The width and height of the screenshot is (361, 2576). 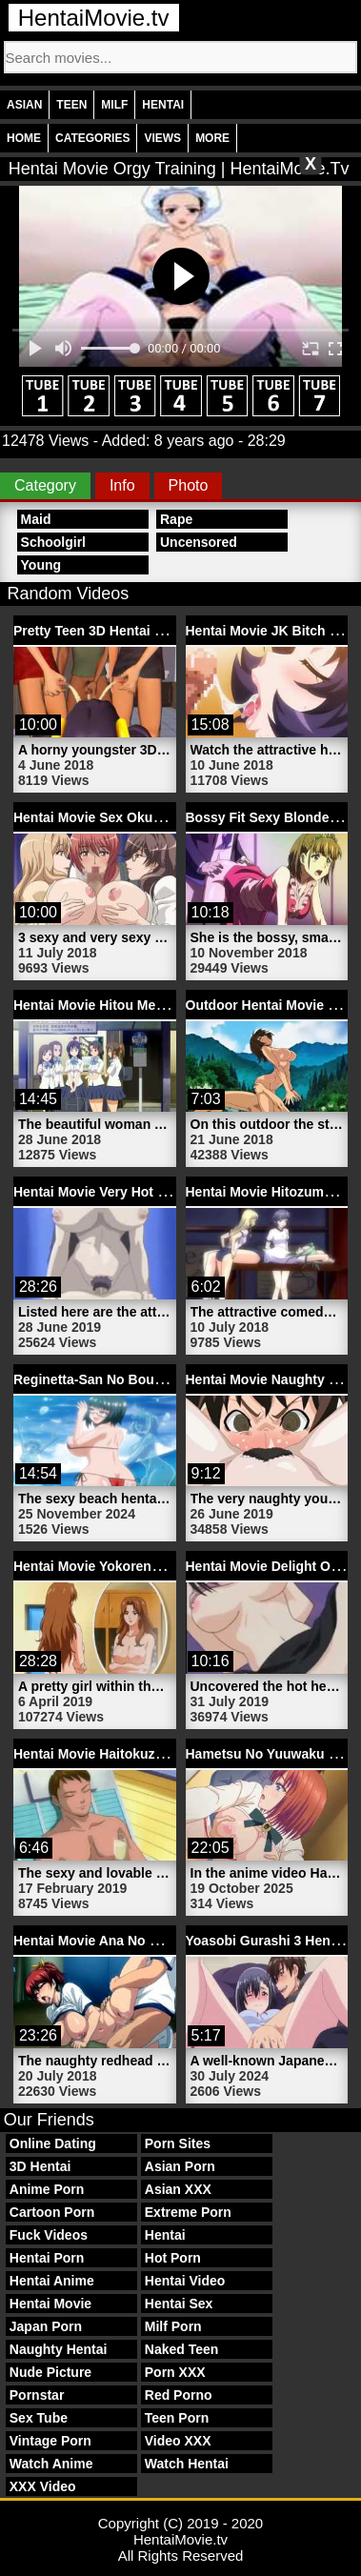 What do you see at coordinates (39, 2417) in the screenshot?
I see `Sex Tube` at bounding box center [39, 2417].